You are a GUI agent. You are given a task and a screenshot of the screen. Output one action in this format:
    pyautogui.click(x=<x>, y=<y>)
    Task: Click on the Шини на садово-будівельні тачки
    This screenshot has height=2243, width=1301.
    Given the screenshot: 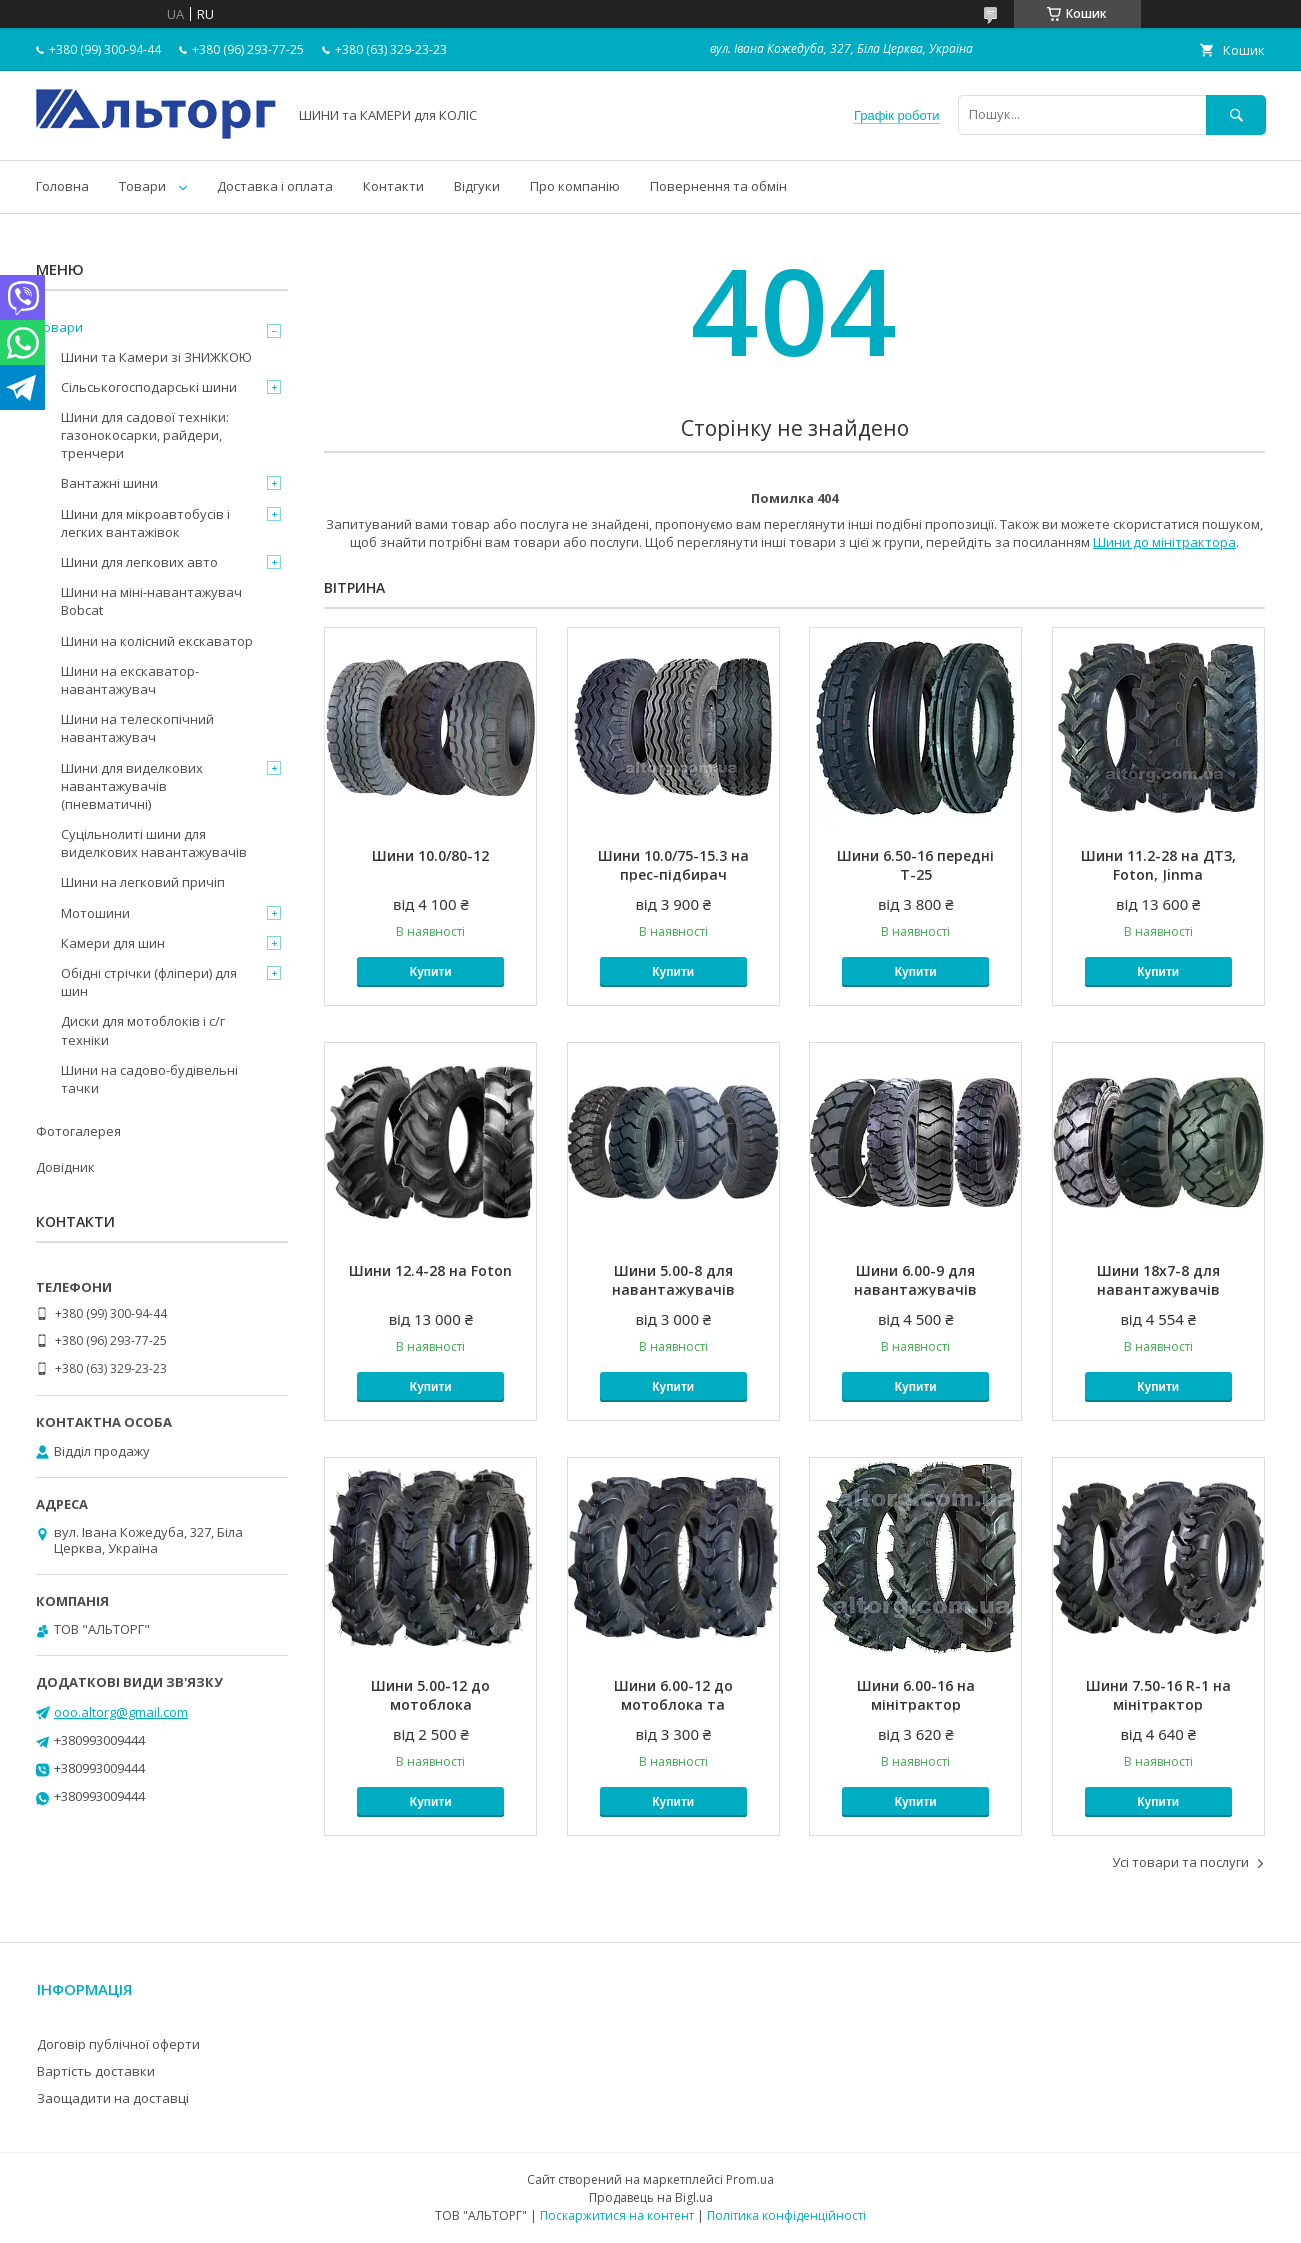 What is the action you would take?
    pyautogui.click(x=149, y=1079)
    